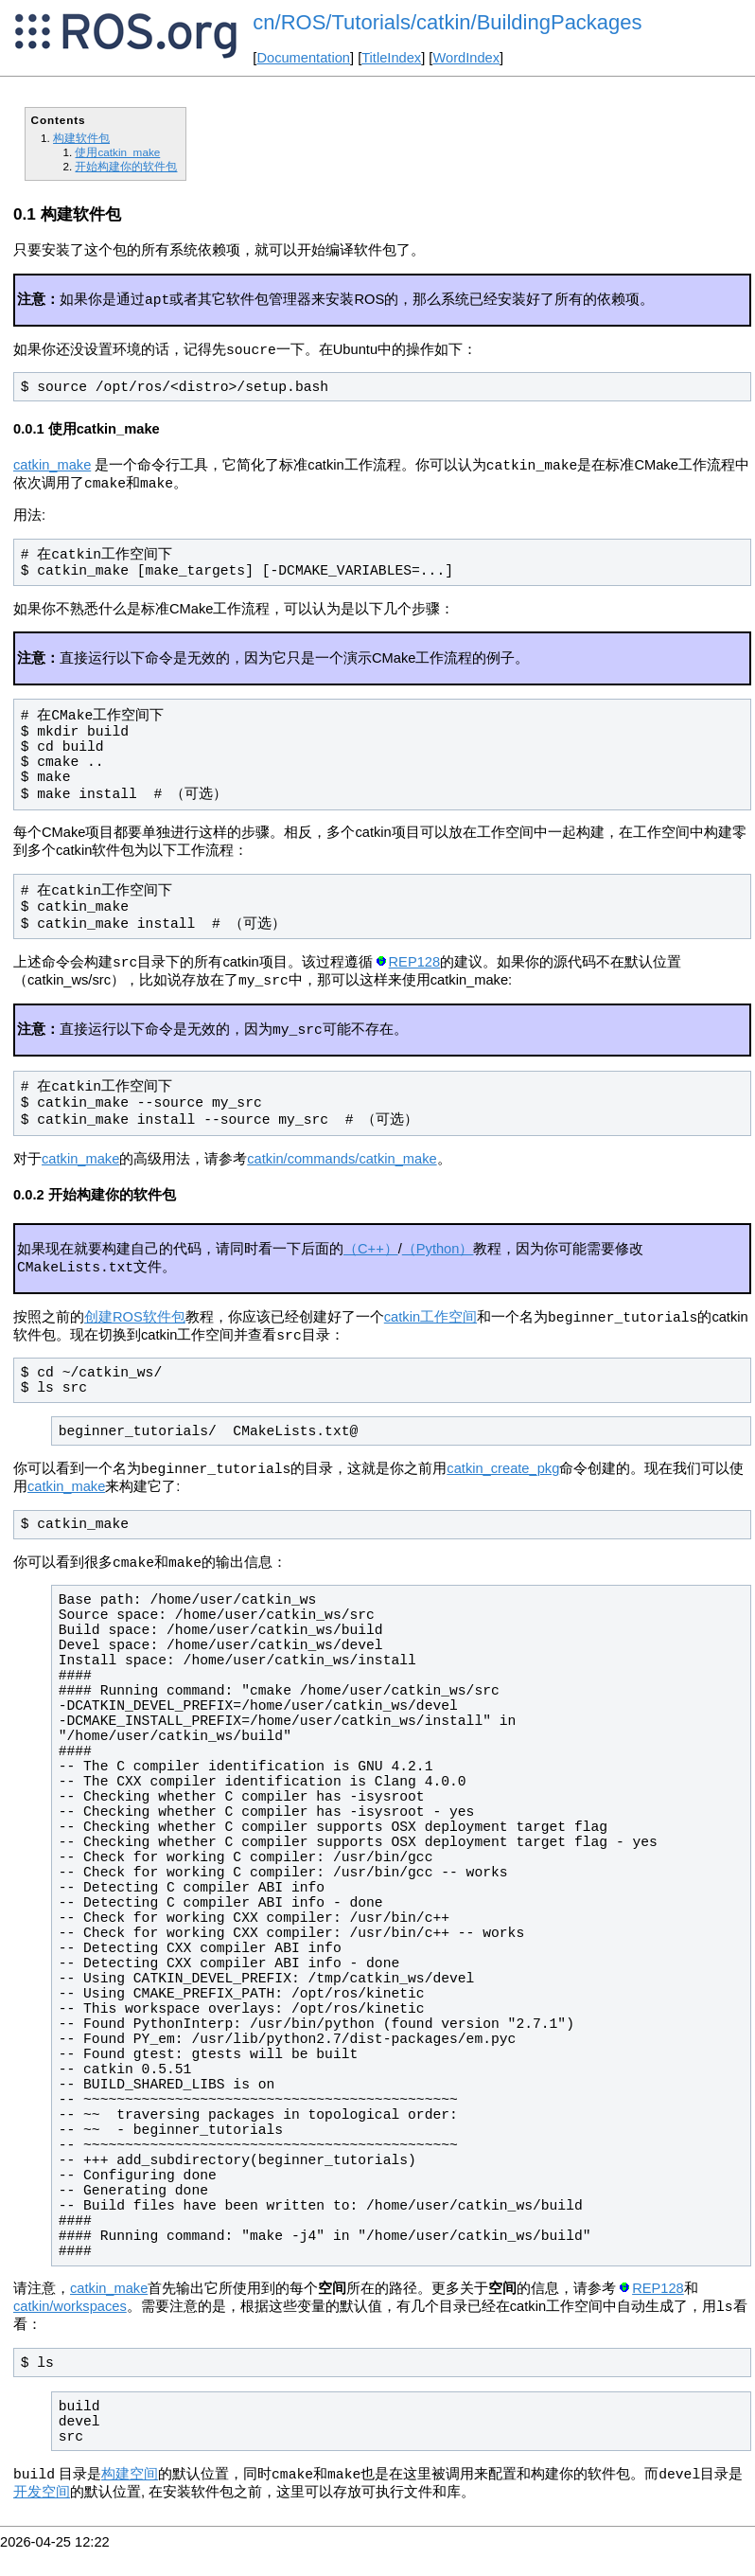 The image size is (755, 2576). Describe the element at coordinates (391, 57) in the screenshot. I see `TitleIndex` at that location.